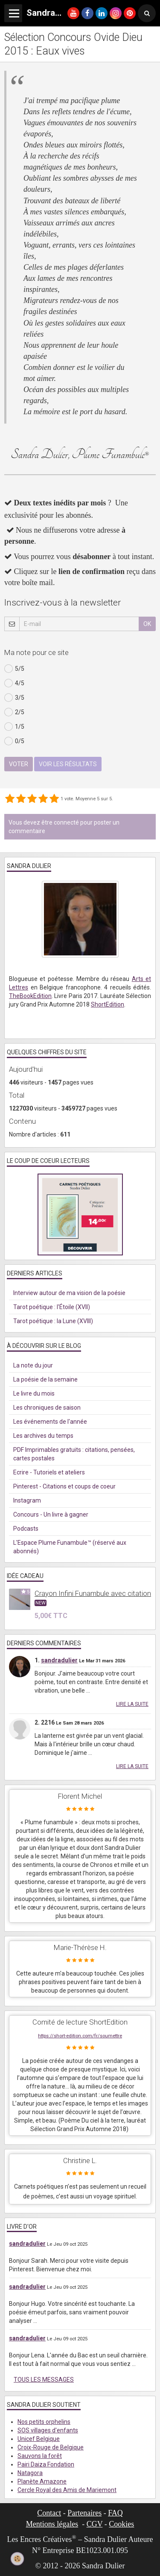 The height and width of the screenshot is (2576, 160). Describe the element at coordinates (14, 741) in the screenshot. I see `0/5` at that location.